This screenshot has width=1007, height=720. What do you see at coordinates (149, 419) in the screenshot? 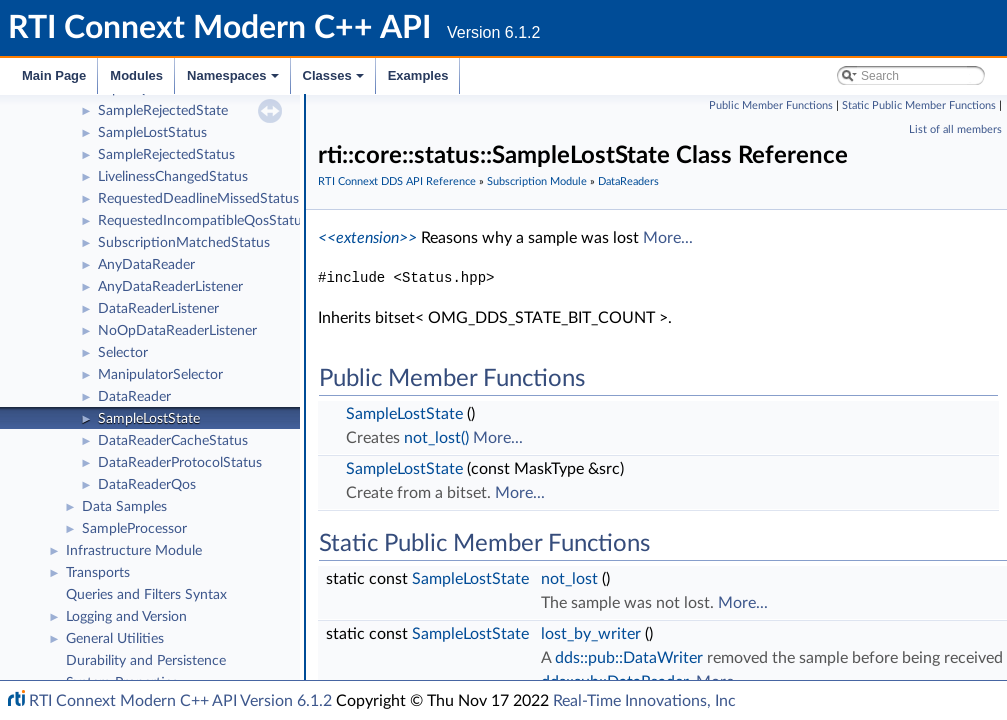
I see `SampleLostState` at bounding box center [149, 419].